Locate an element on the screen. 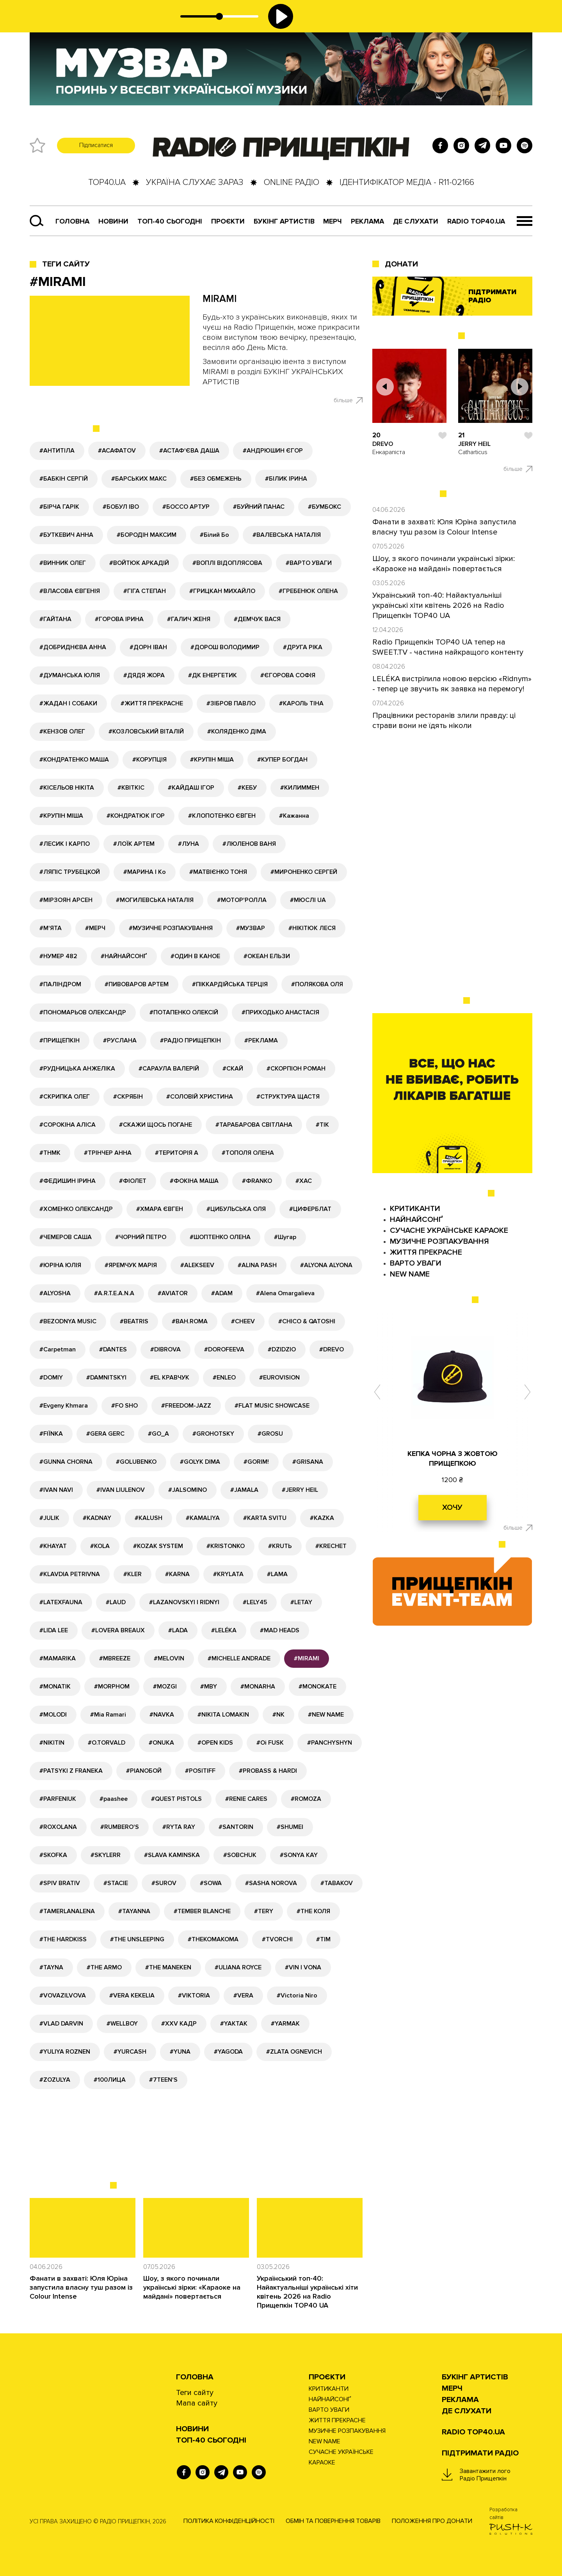  #ALINA PASH is located at coordinates (257, 1265).